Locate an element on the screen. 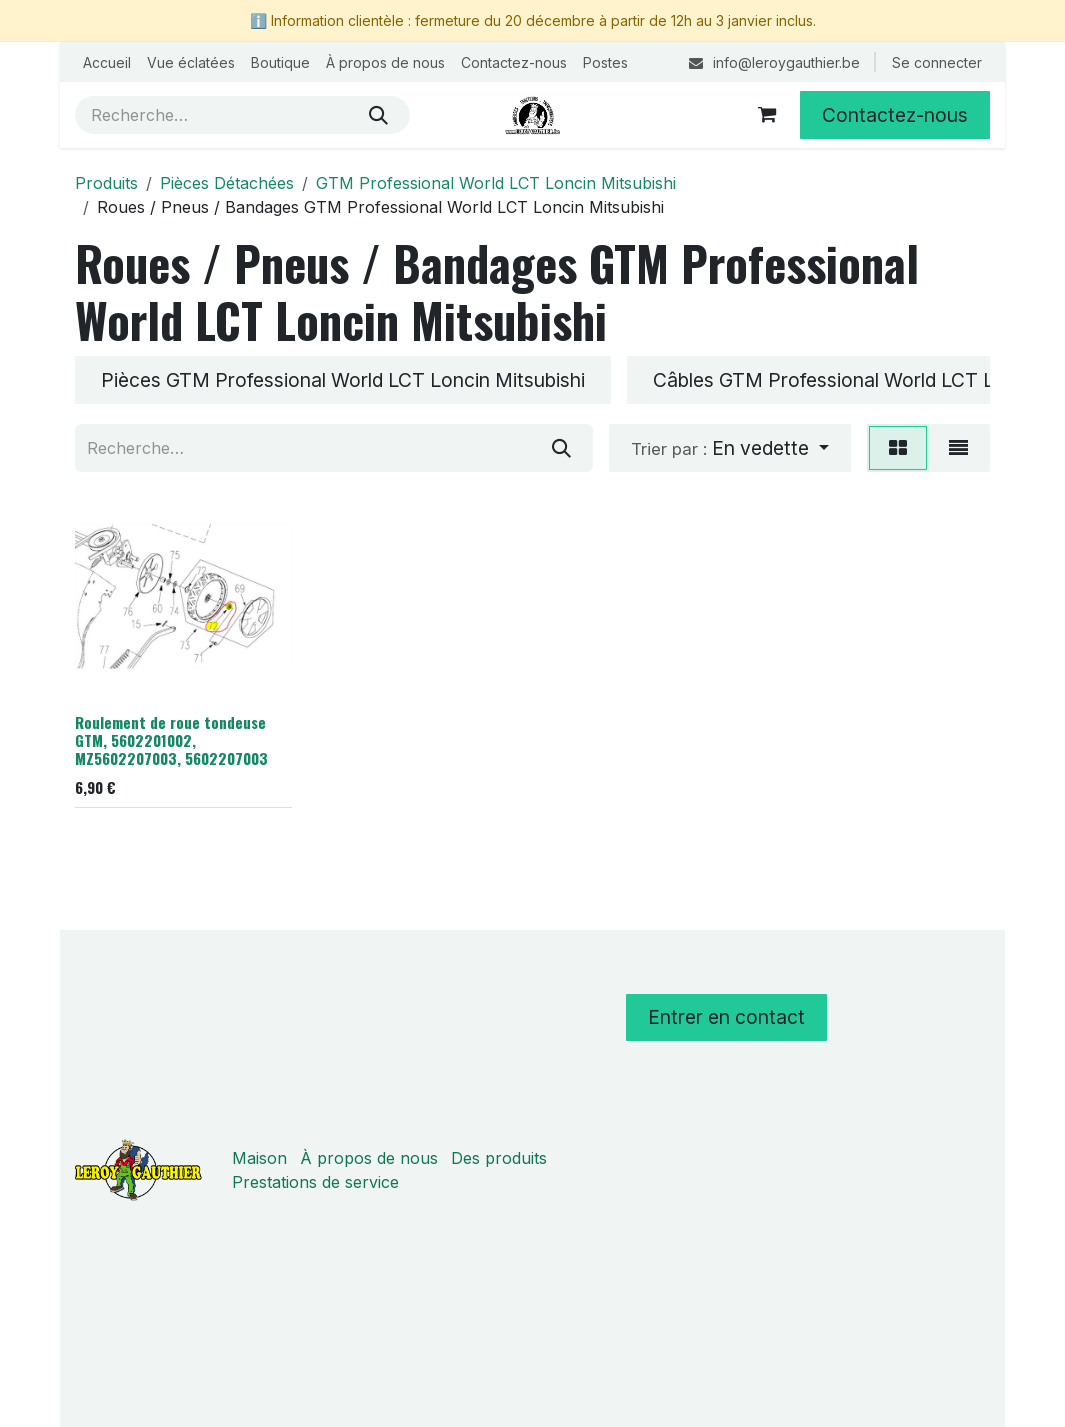 This screenshot has height=1427, width=1065. [Rechercher] is located at coordinates (378, 115).